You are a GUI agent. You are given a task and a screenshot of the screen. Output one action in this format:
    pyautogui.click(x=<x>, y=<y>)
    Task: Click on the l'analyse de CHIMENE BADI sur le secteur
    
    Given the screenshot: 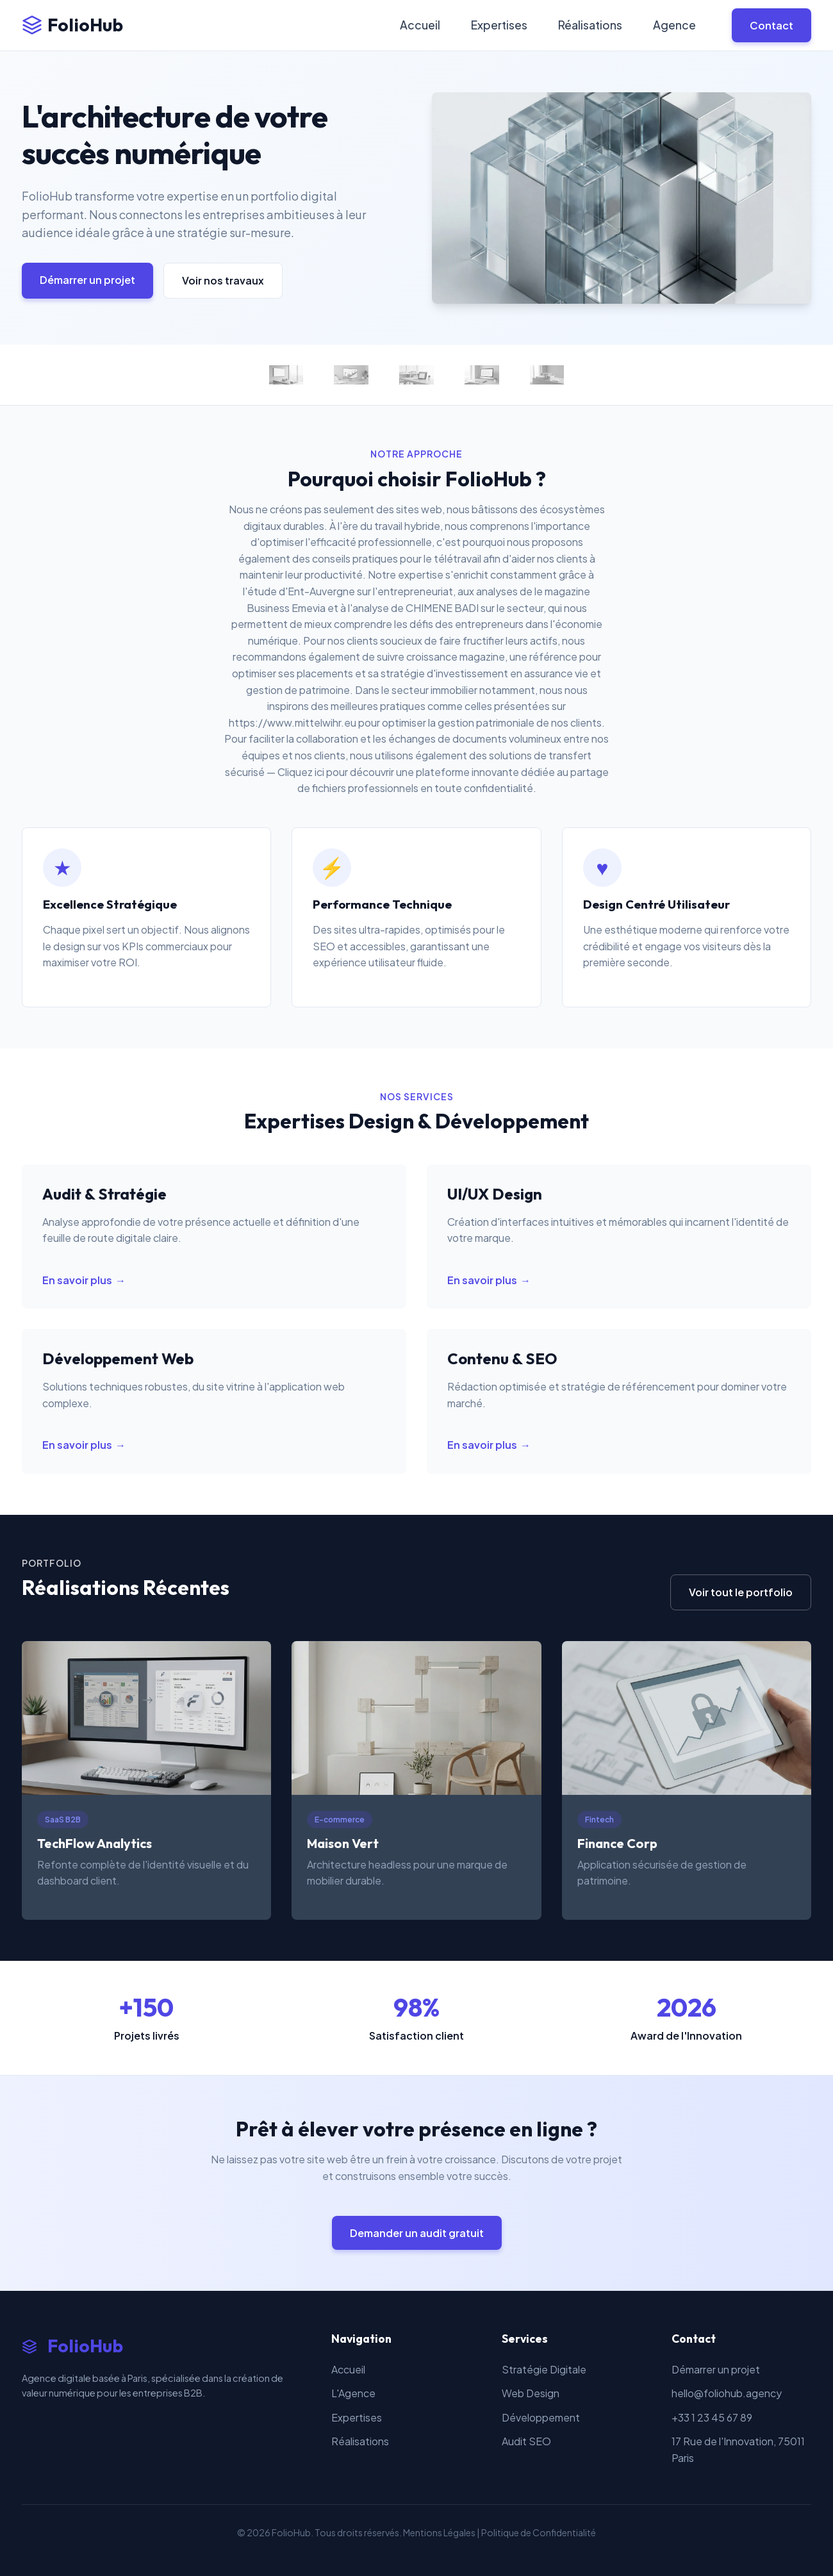 What is the action you would take?
    pyautogui.click(x=445, y=608)
    